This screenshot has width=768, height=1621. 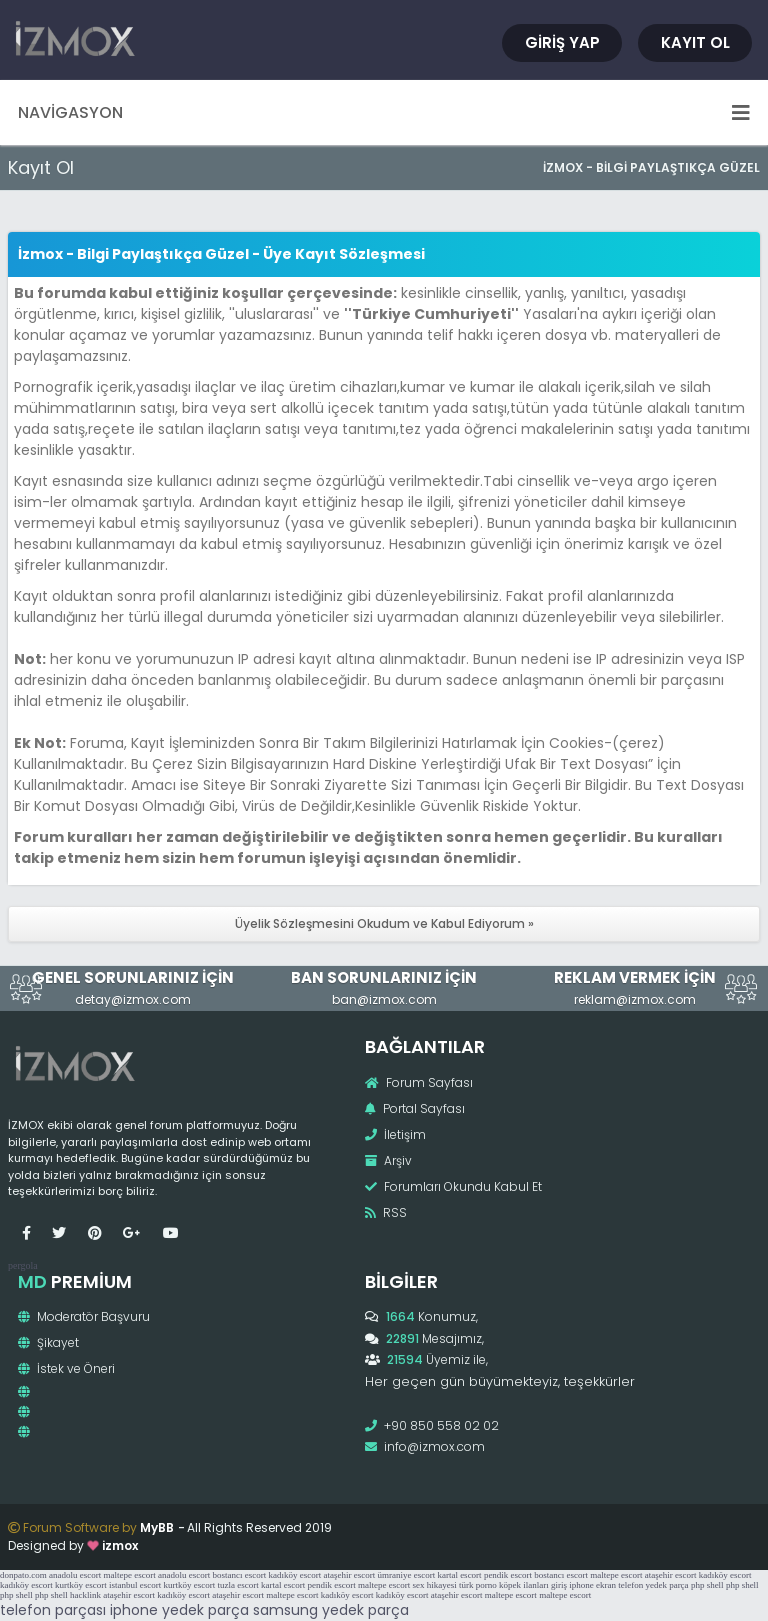 I want to click on Forumları Okundu Kabul Et, so click(x=453, y=1186).